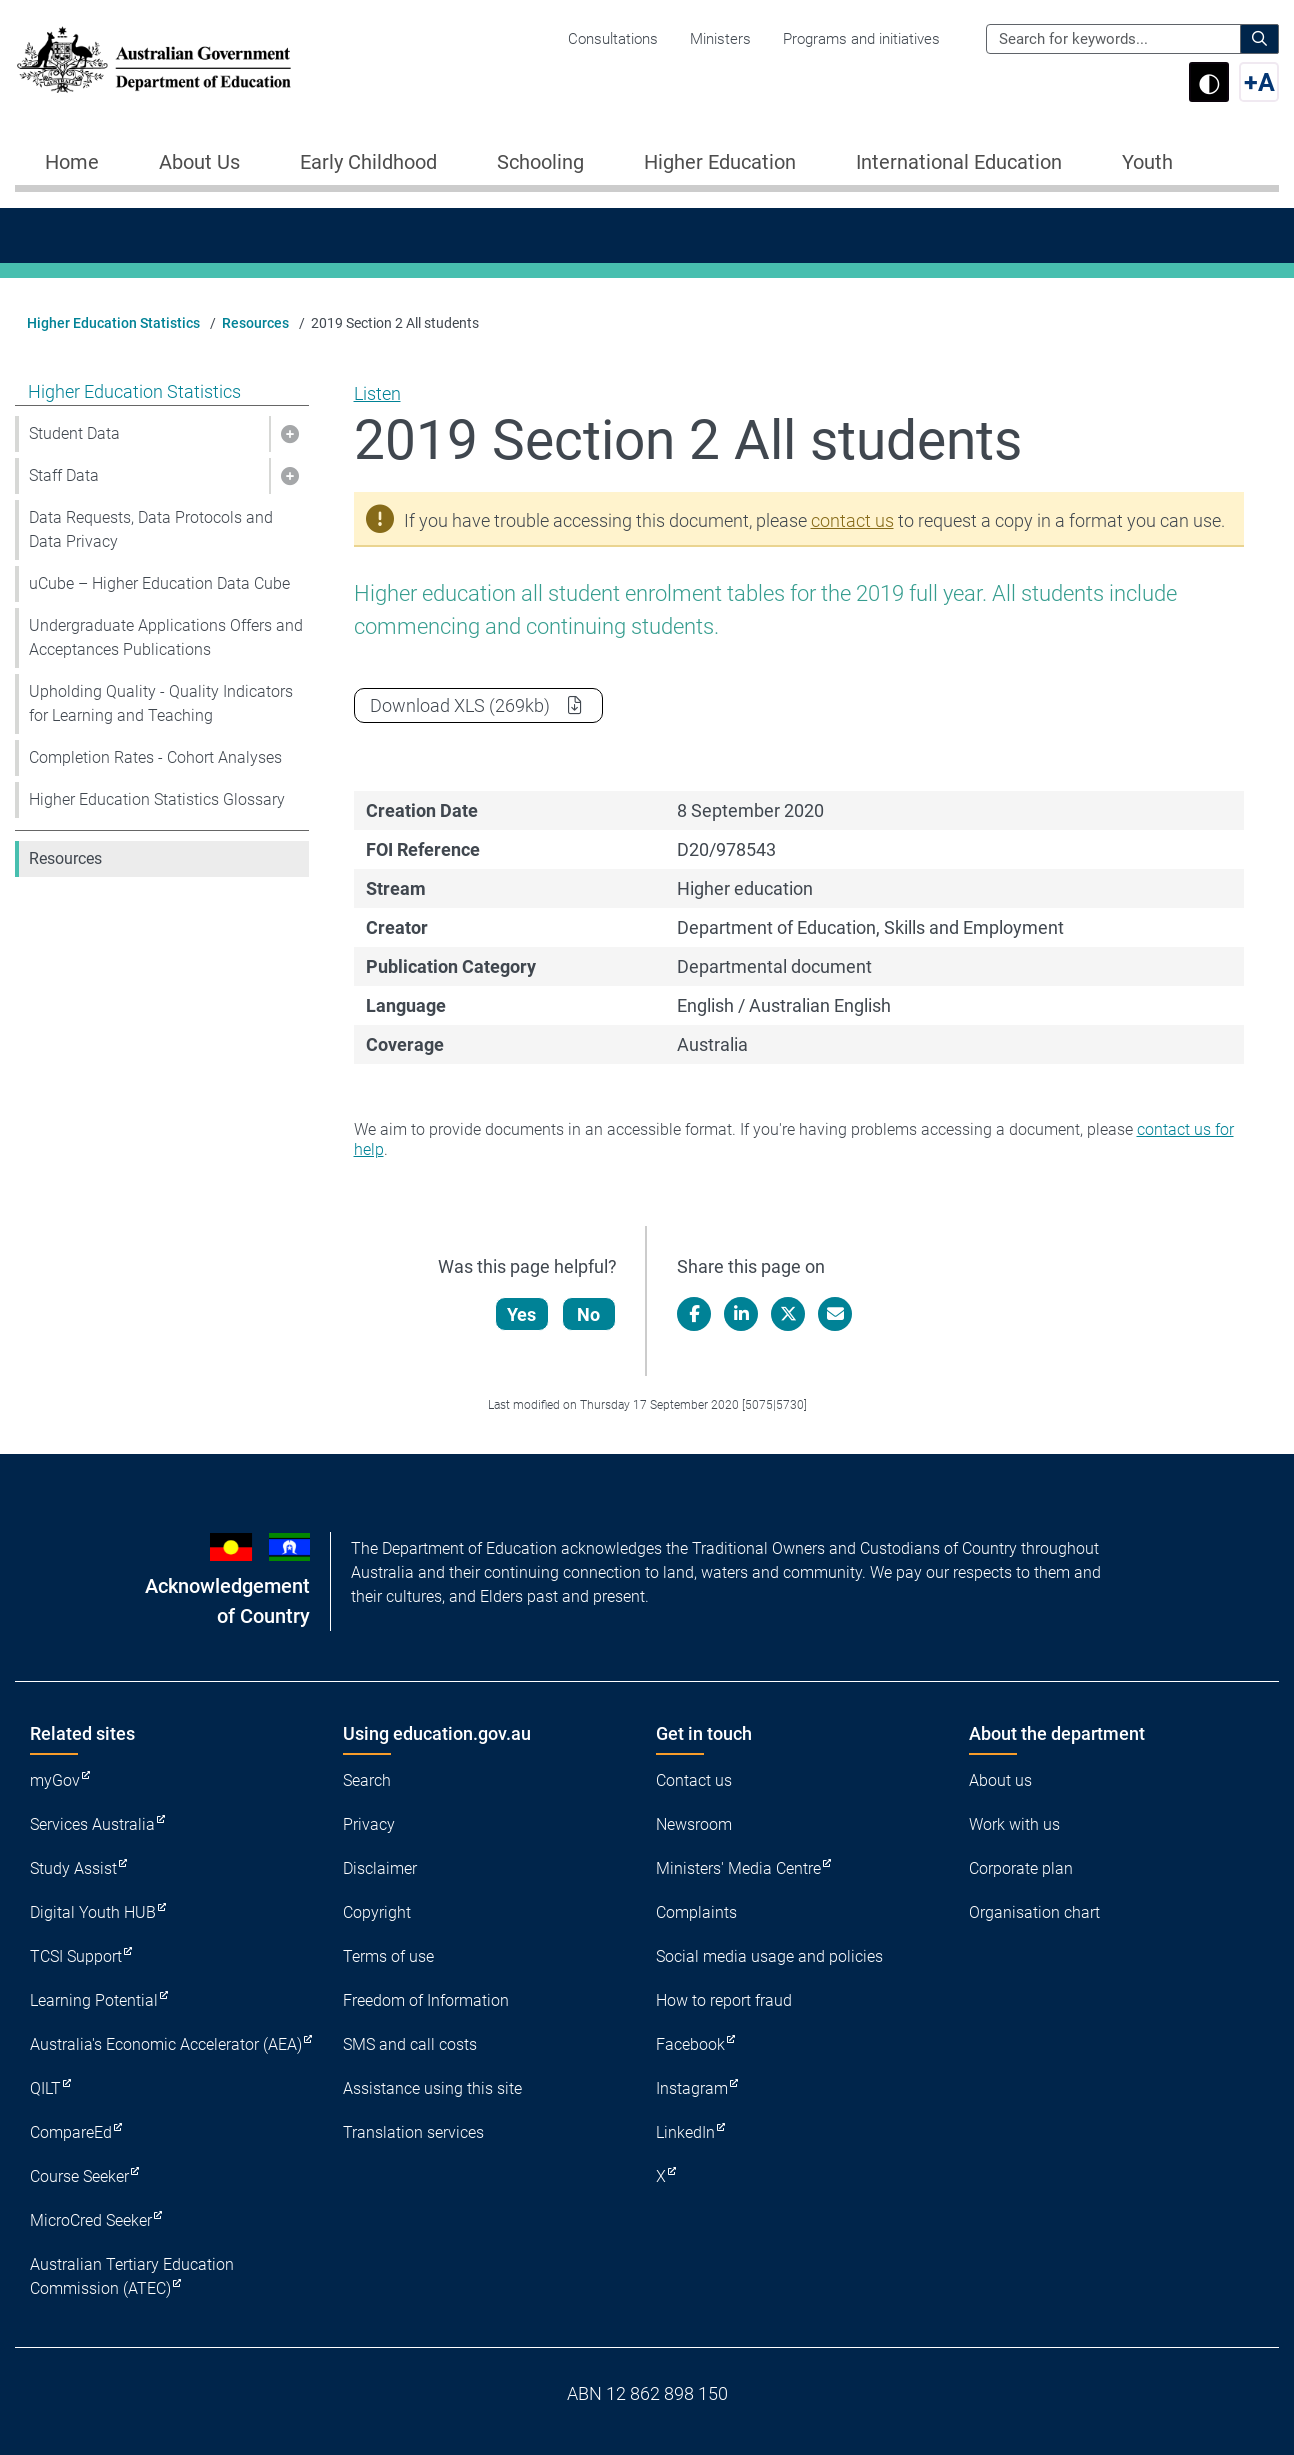  What do you see at coordinates (92, 1824) in the screenshot?
I see `Services Australia` at bounding box center [92, 1824].